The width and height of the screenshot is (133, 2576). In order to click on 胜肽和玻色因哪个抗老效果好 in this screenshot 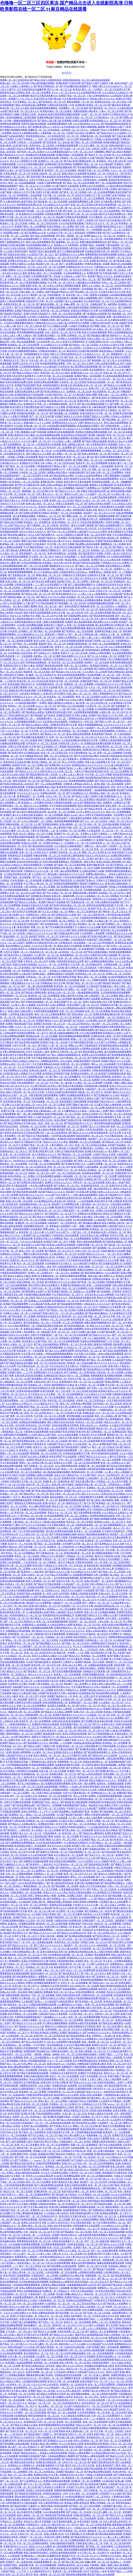, I will do `click(76, 1070)`.